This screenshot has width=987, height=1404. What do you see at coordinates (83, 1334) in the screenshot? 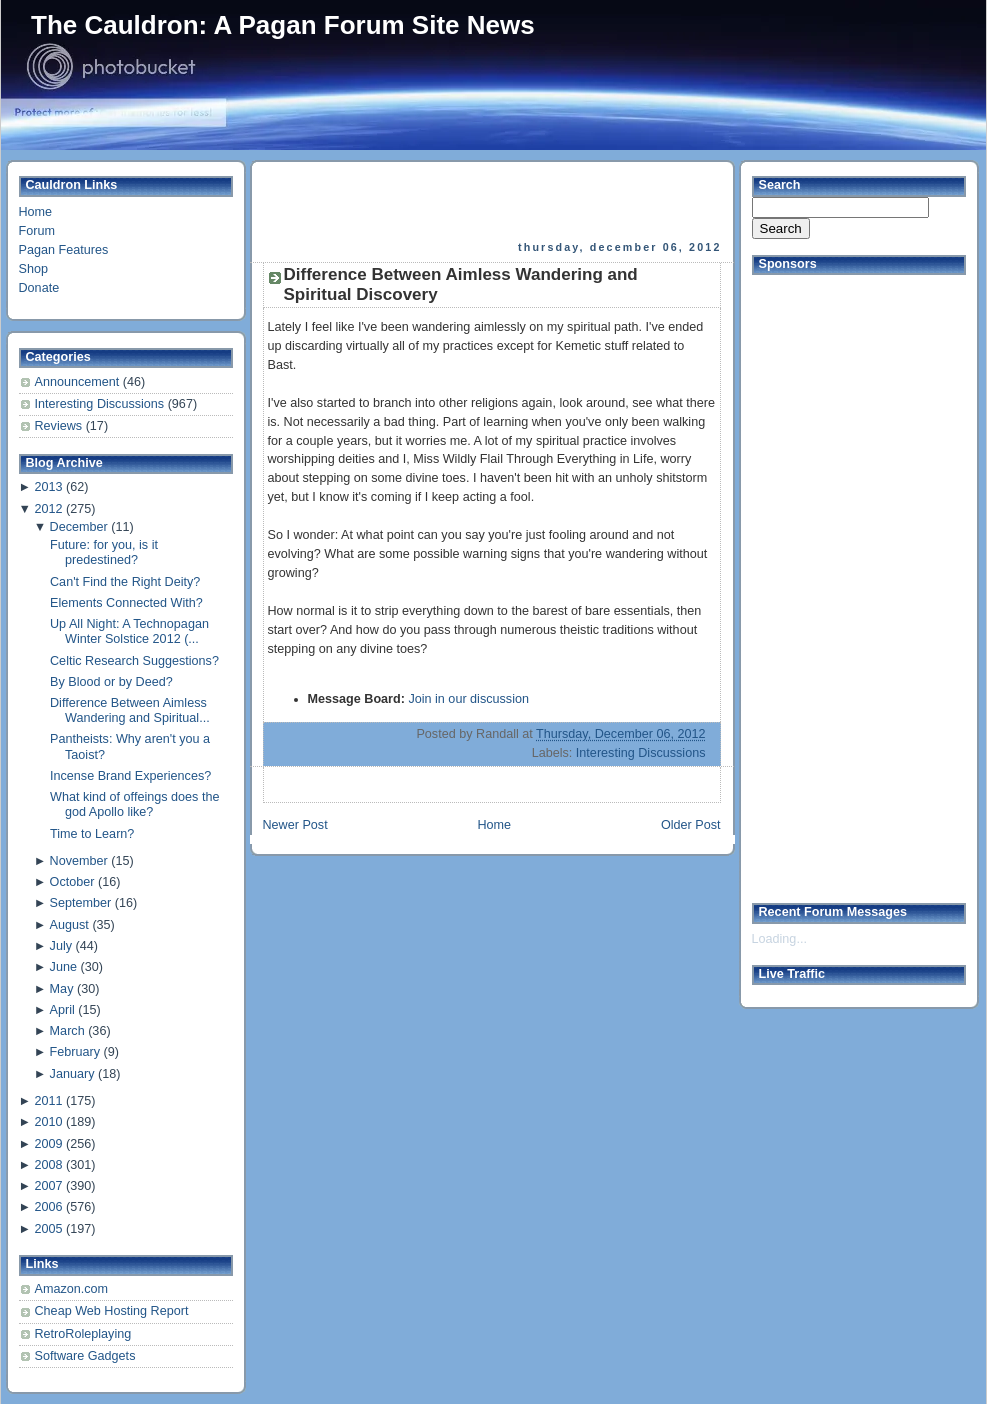
I see `RetroRoleplaying` at bounding box center [83, 1334].